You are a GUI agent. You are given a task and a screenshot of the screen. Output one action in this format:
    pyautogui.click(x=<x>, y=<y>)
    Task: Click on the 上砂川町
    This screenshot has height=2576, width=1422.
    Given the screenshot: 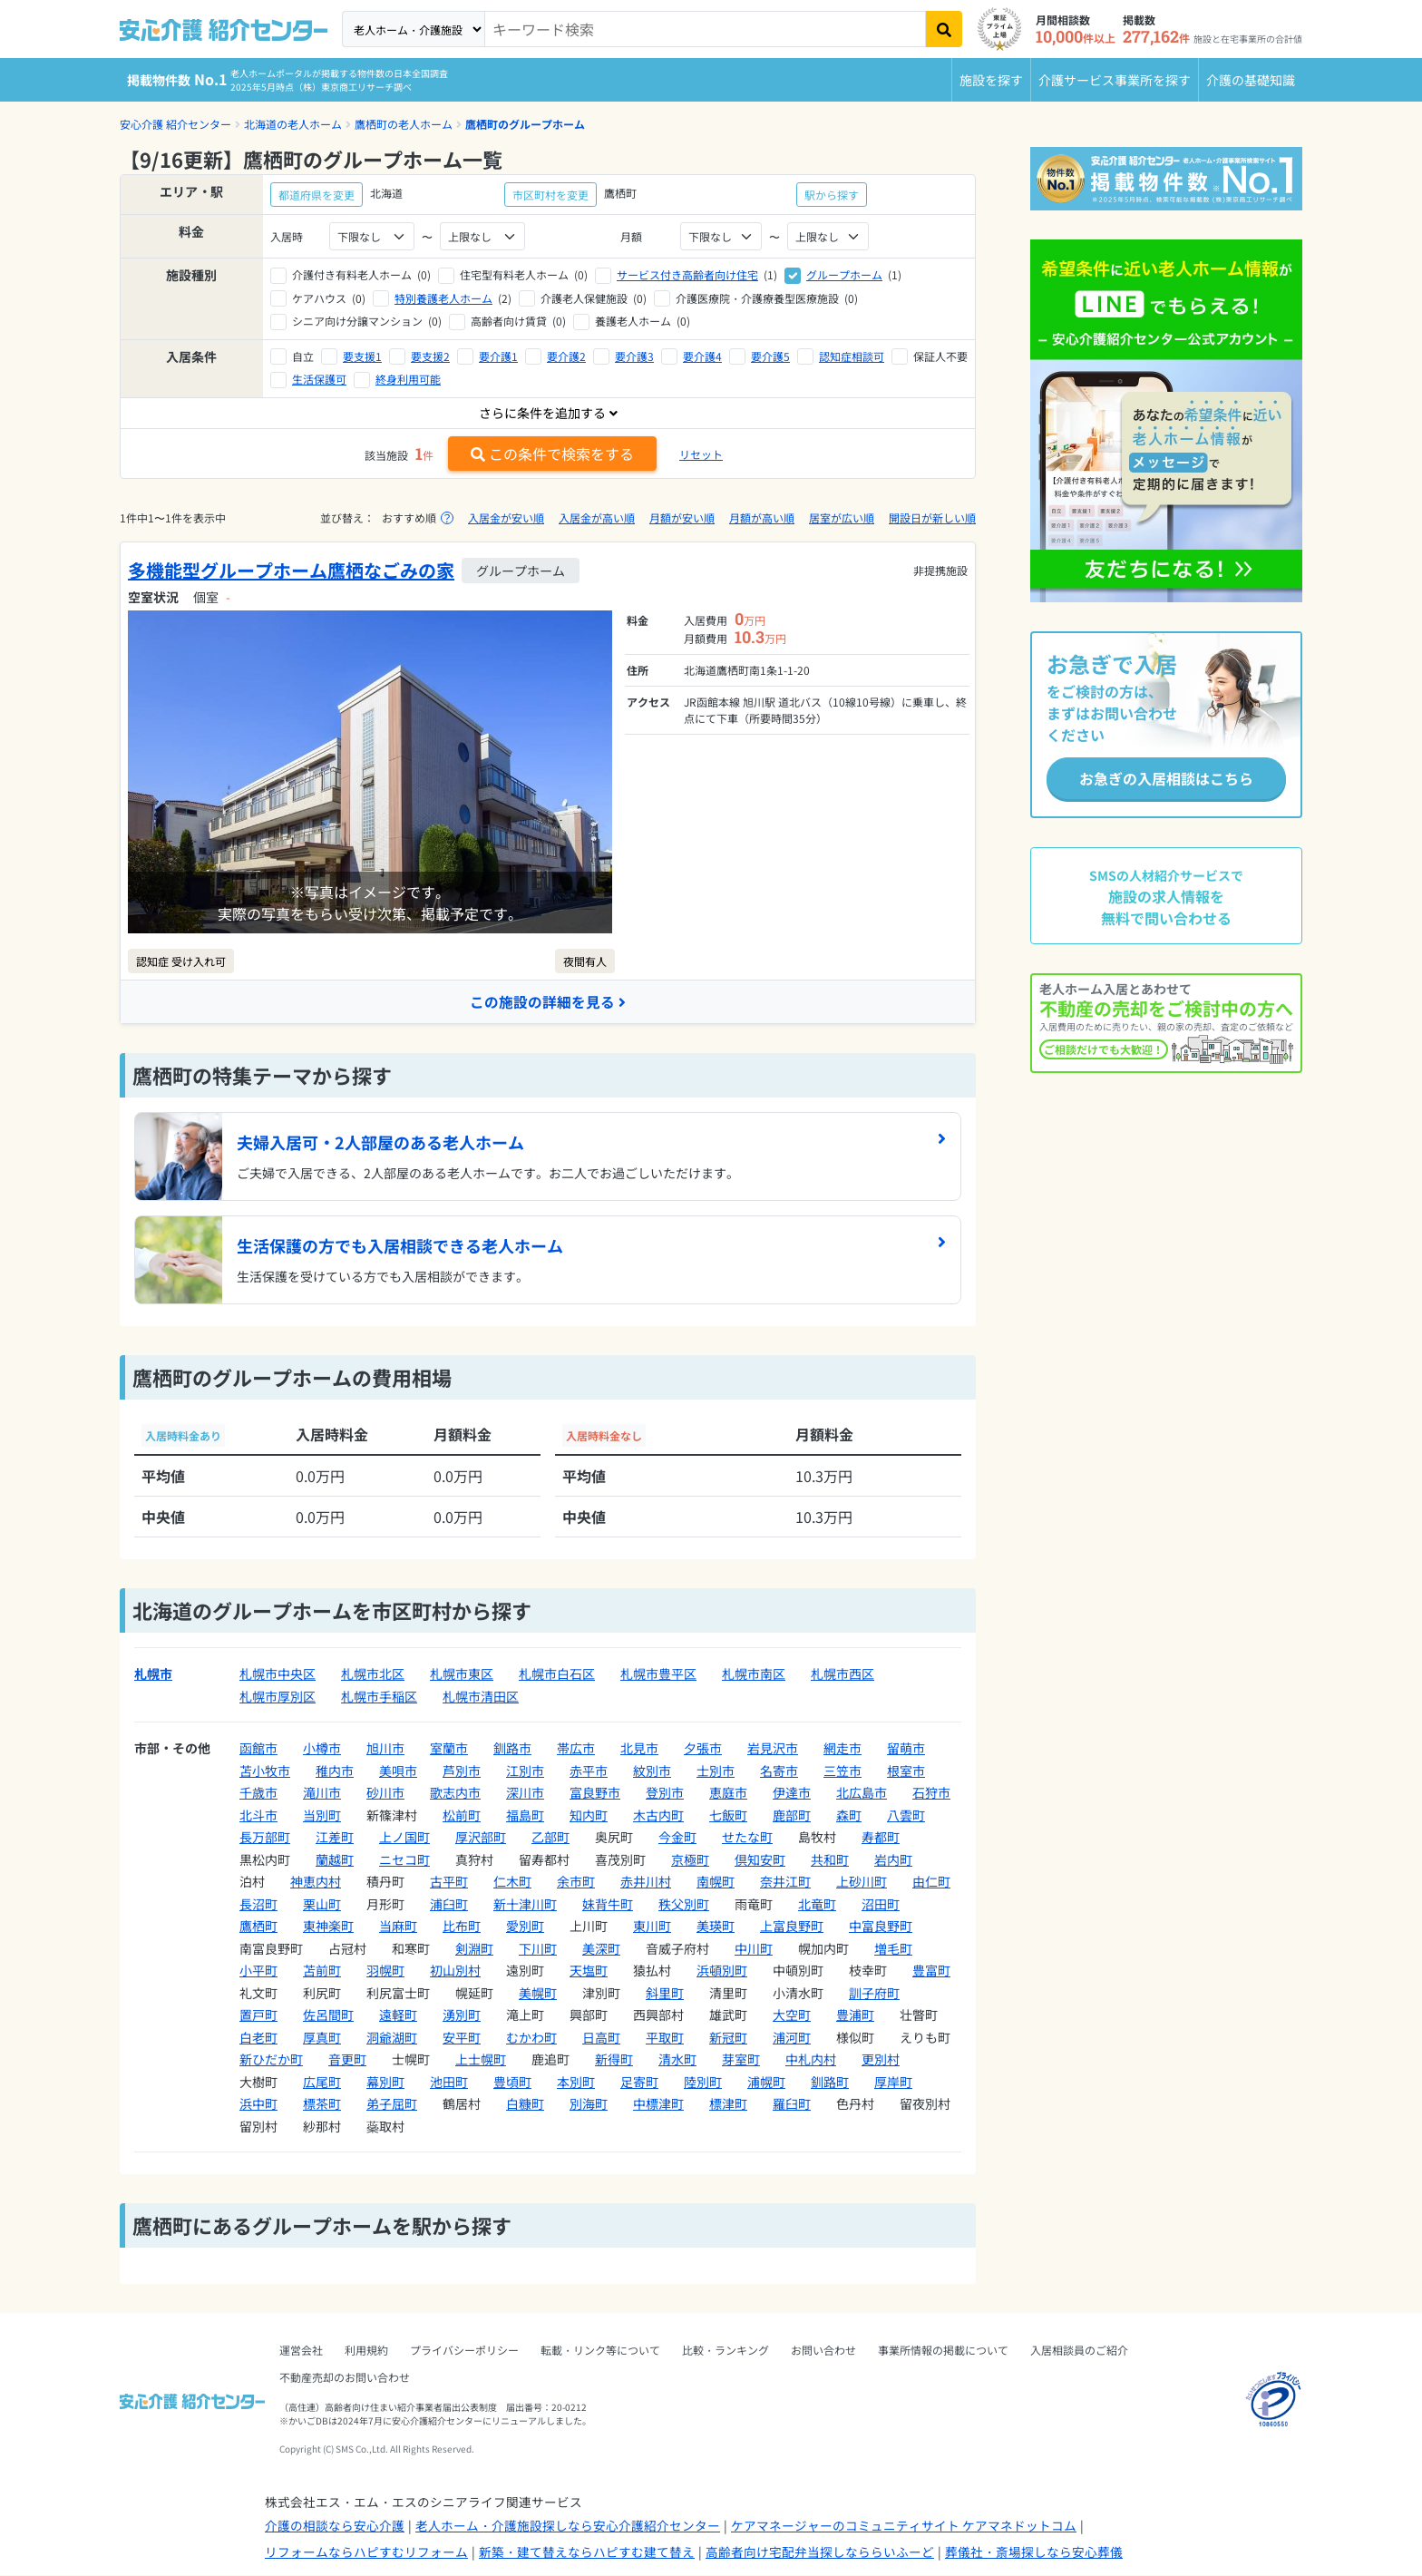 What is the action you would take?
    pyautogui.click(x=861, y=1882)
    